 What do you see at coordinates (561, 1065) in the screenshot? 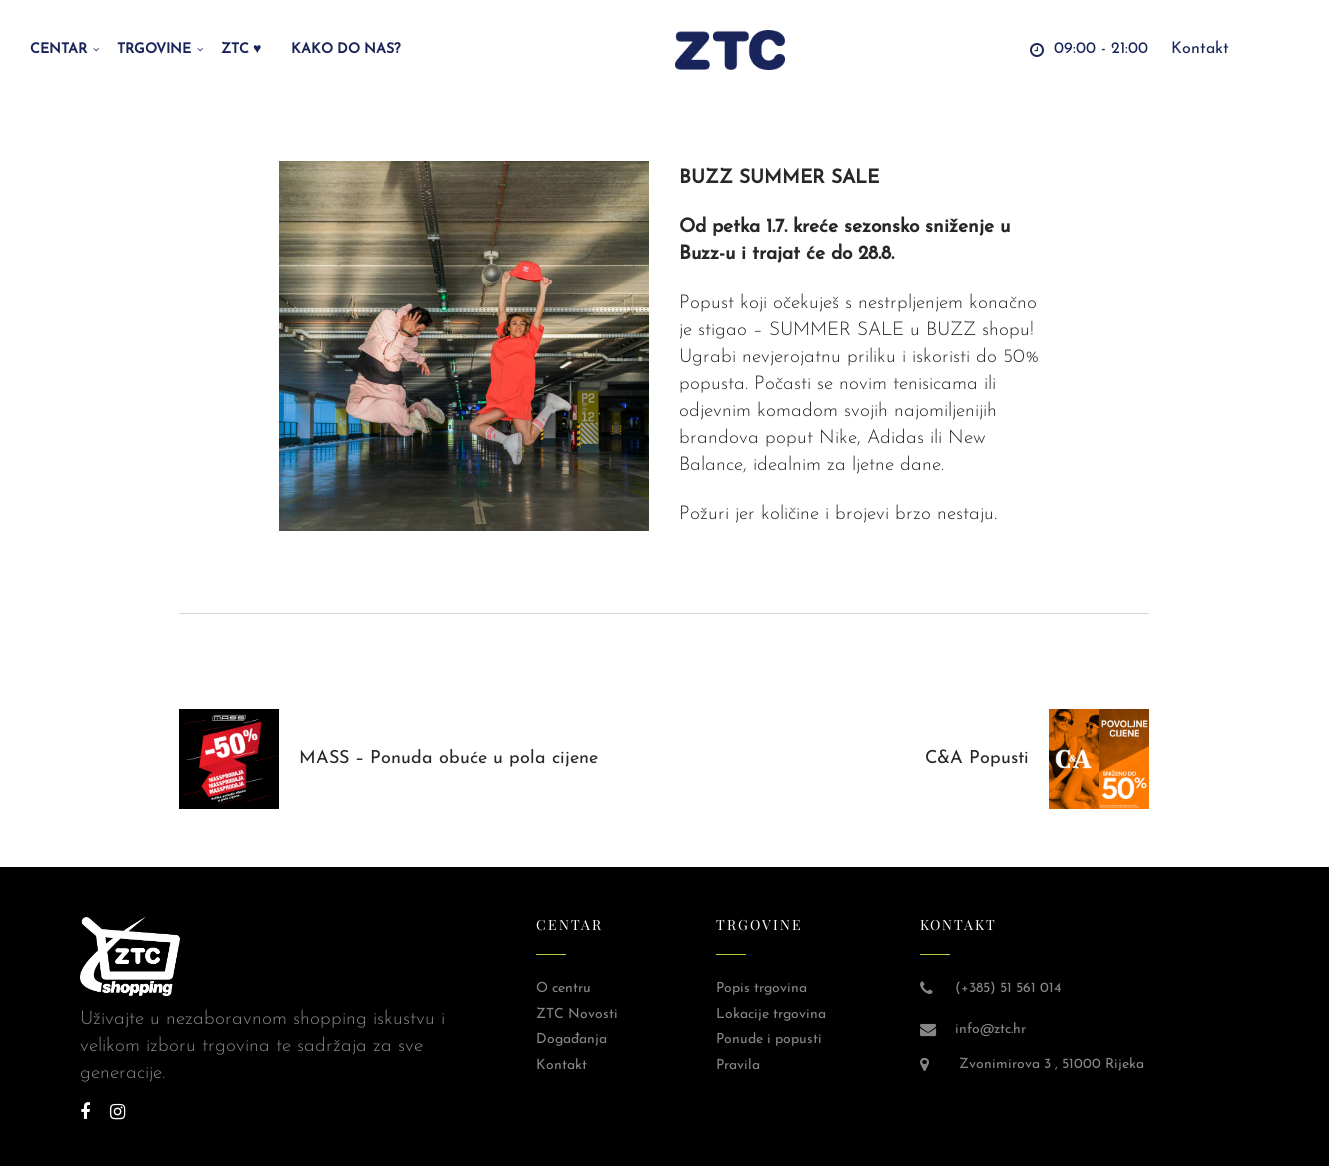
I see `Kontakt` at bounding box center [561, 1065].